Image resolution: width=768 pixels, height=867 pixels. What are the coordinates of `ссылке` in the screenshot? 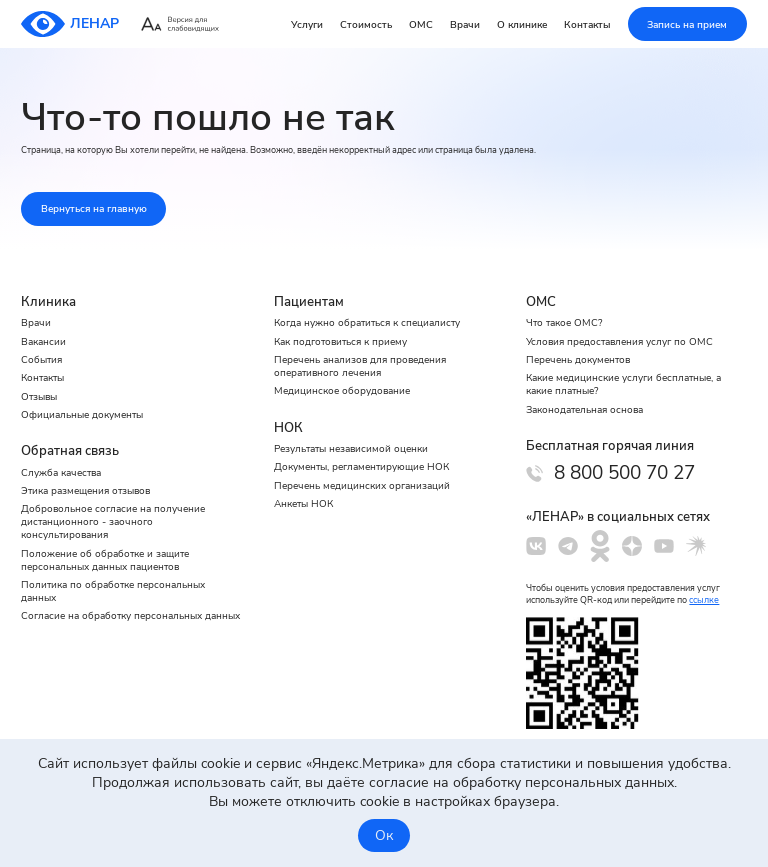 It's located at (704, 600).